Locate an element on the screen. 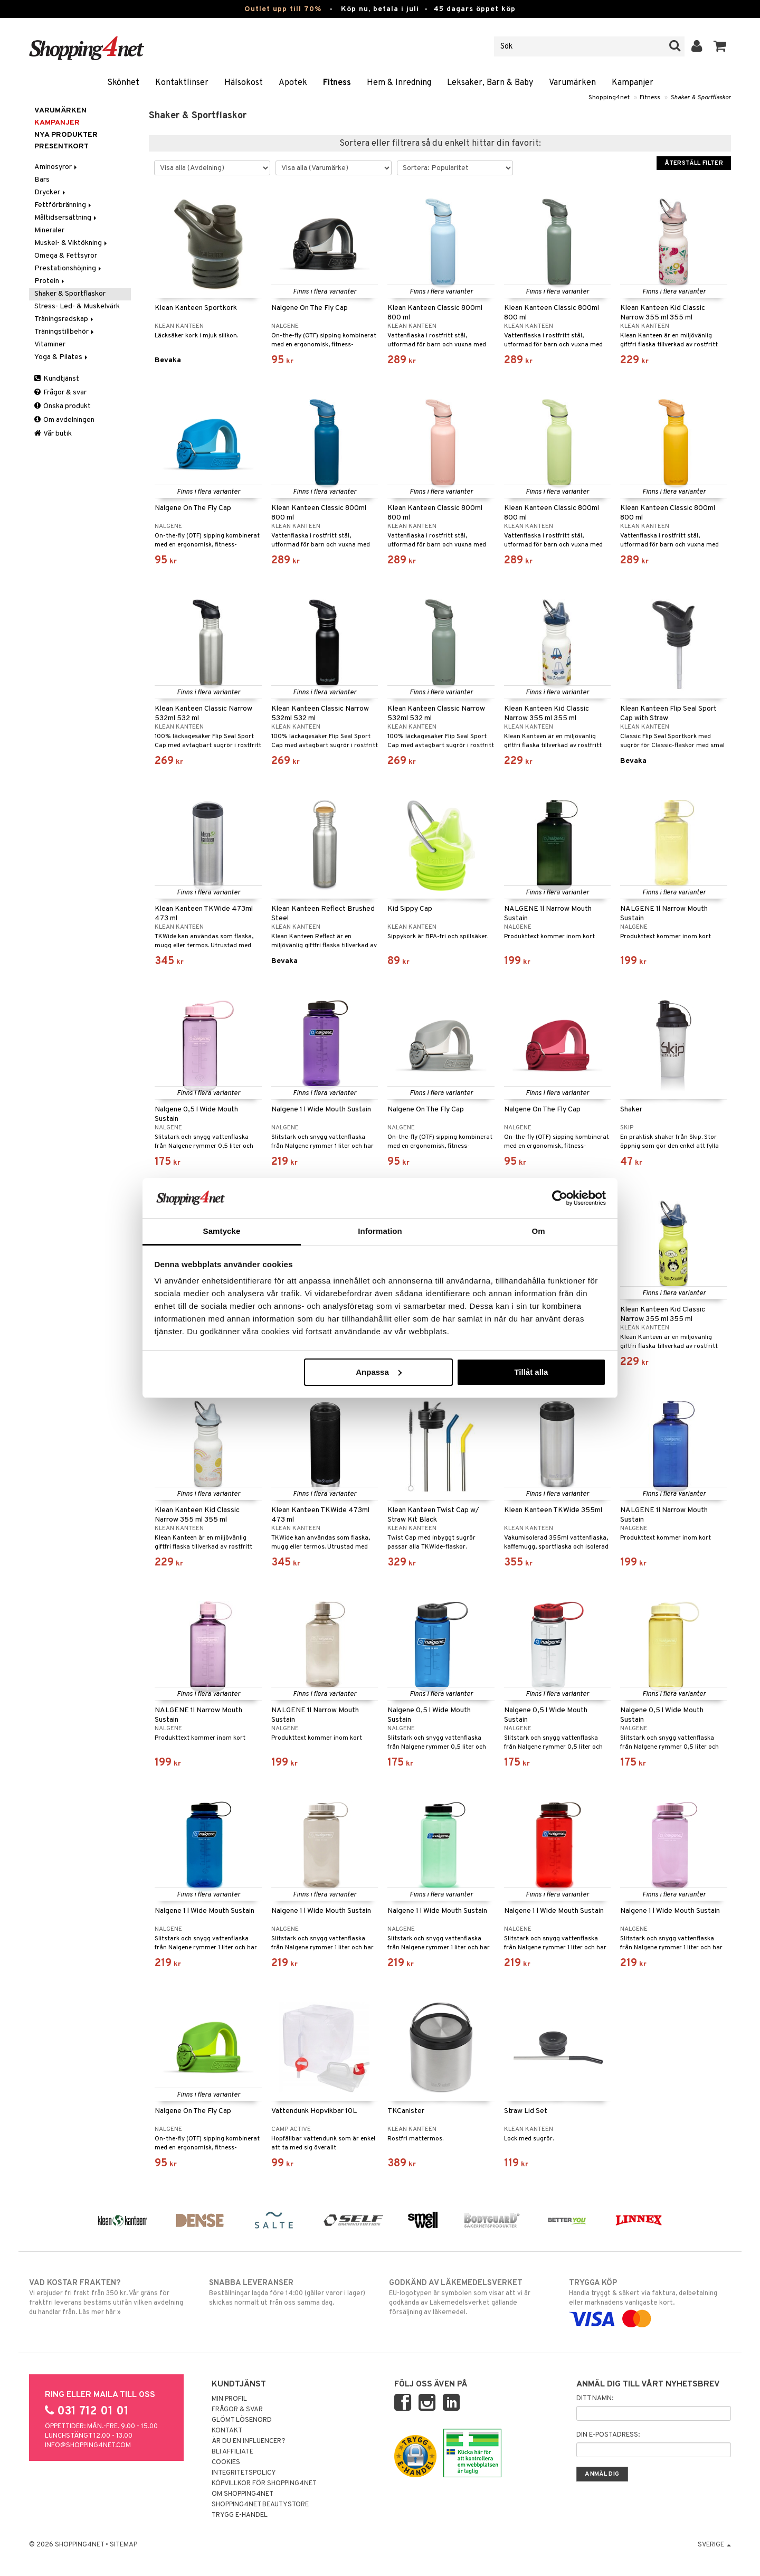 The width and height of the screenshot is (760, 2576). Kontaktlinser is located at coordinates (181, 83).